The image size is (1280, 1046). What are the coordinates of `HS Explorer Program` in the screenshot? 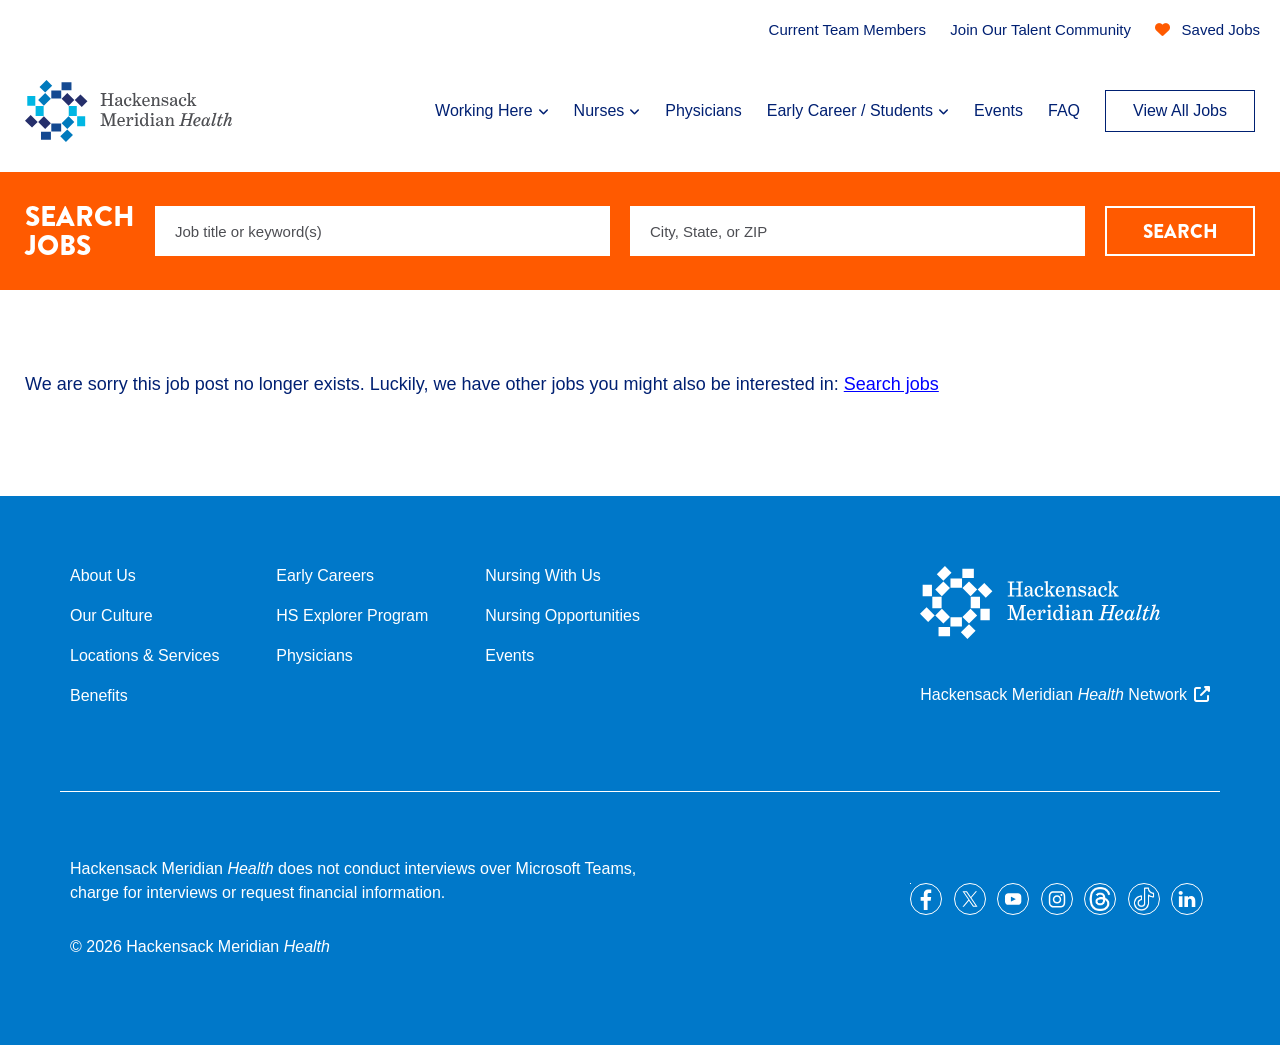 It's located at (352, 615).